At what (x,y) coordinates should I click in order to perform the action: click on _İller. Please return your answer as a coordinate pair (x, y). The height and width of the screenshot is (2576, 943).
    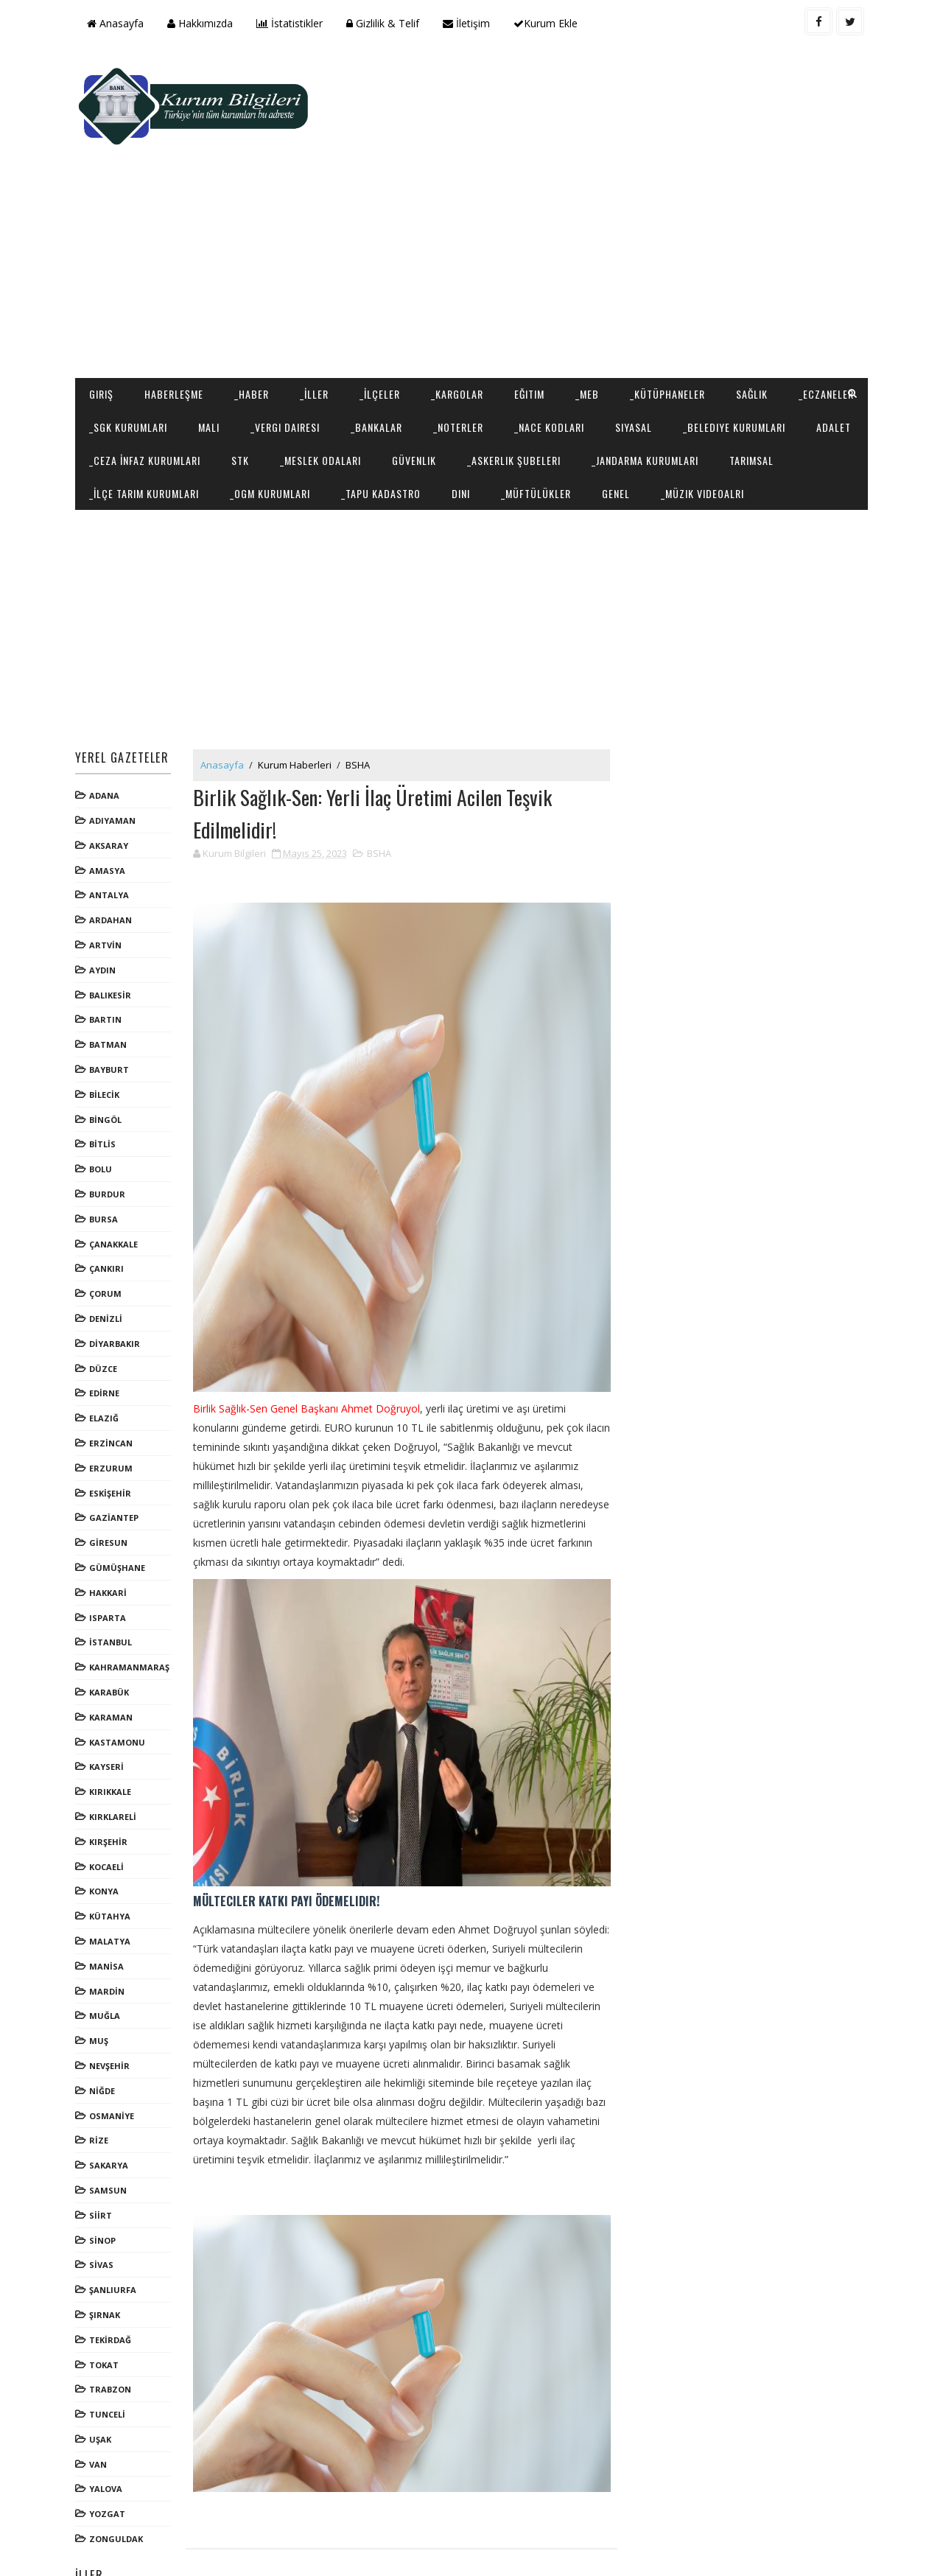
    Looking at the image, I should click on (316, 300).